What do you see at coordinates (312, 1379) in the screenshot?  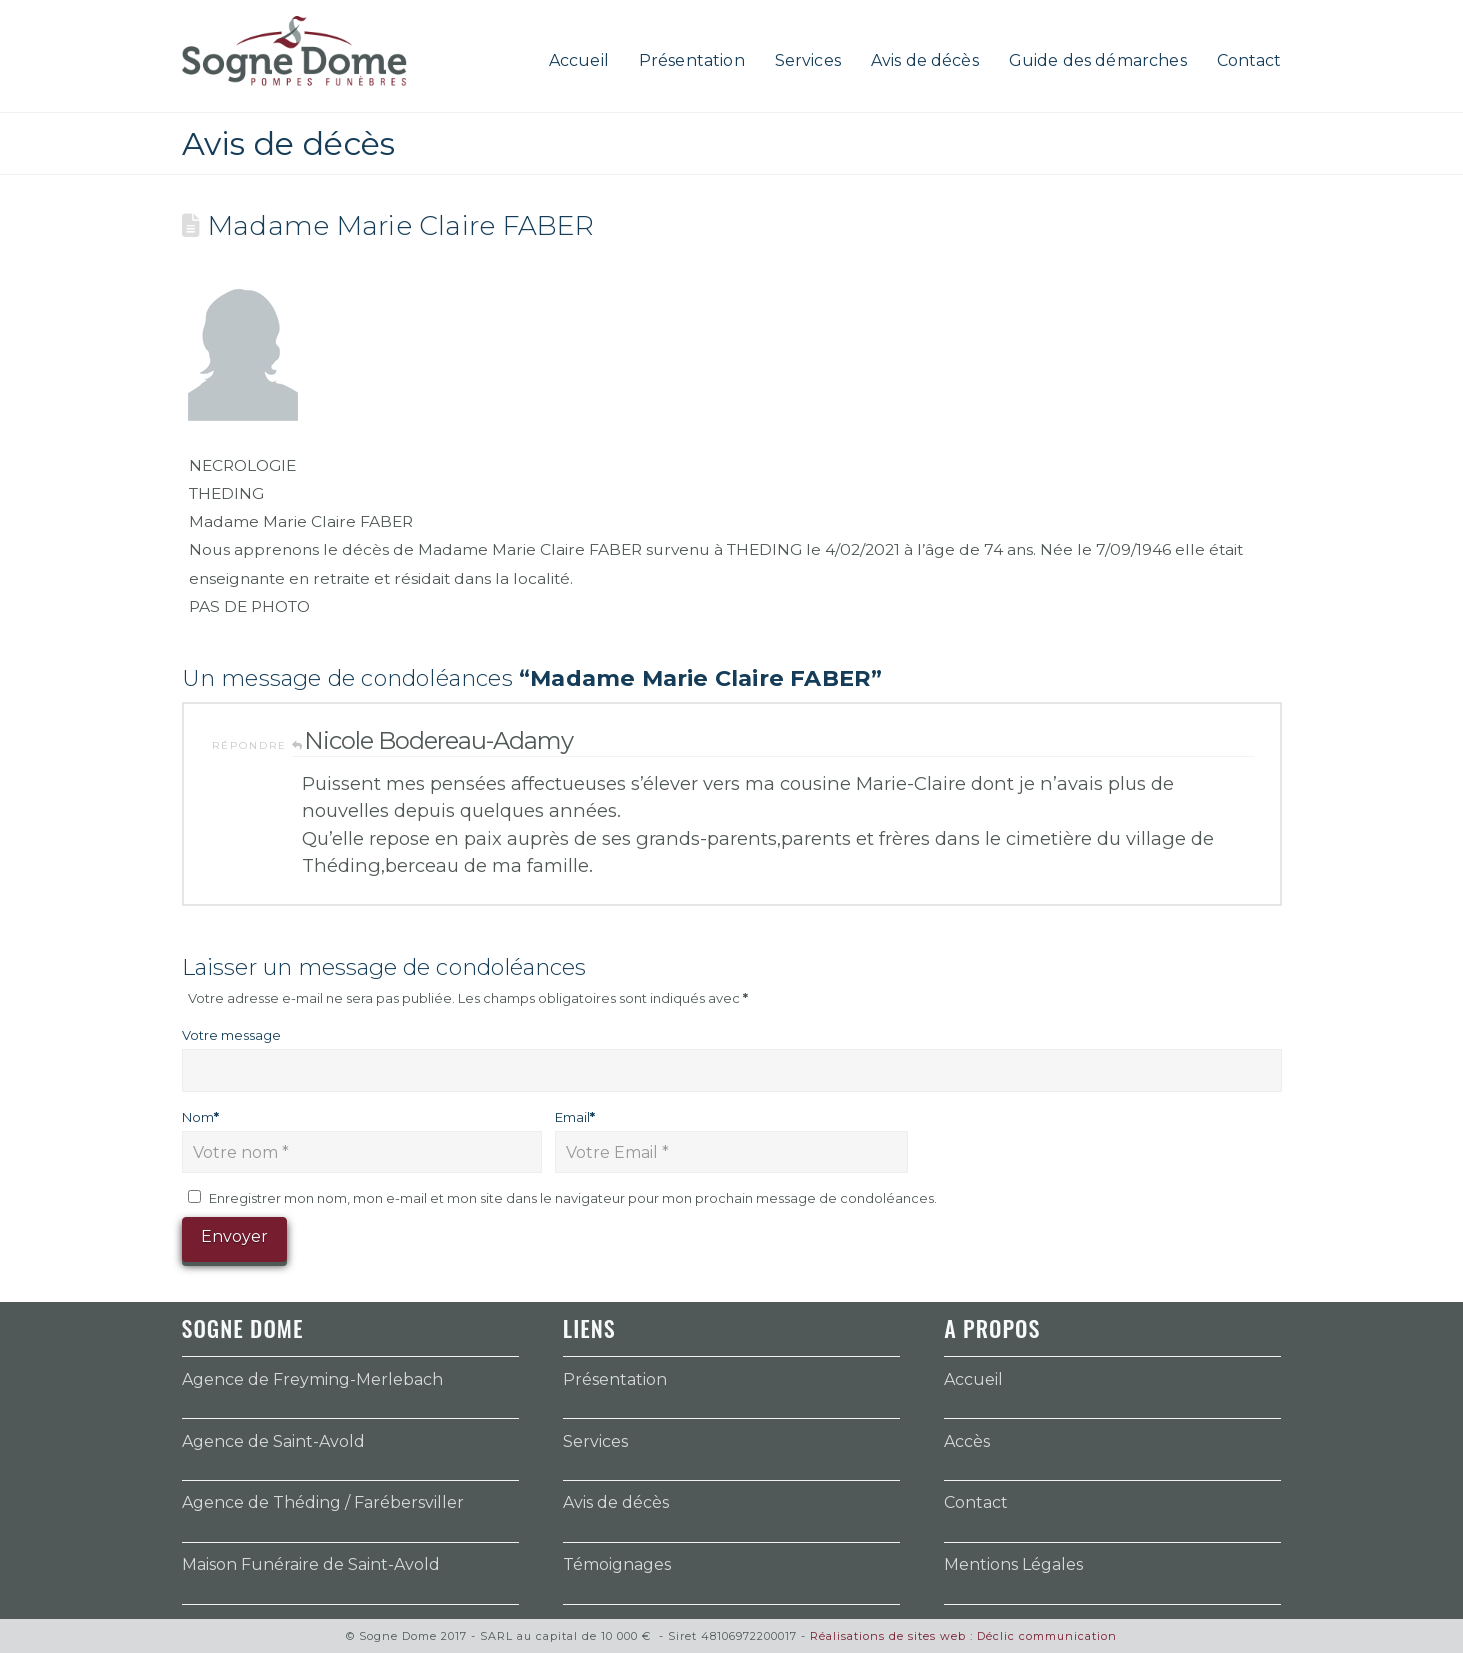 I see `Agence de Freyming-Merlebach` at bounding box center [312, 1379].